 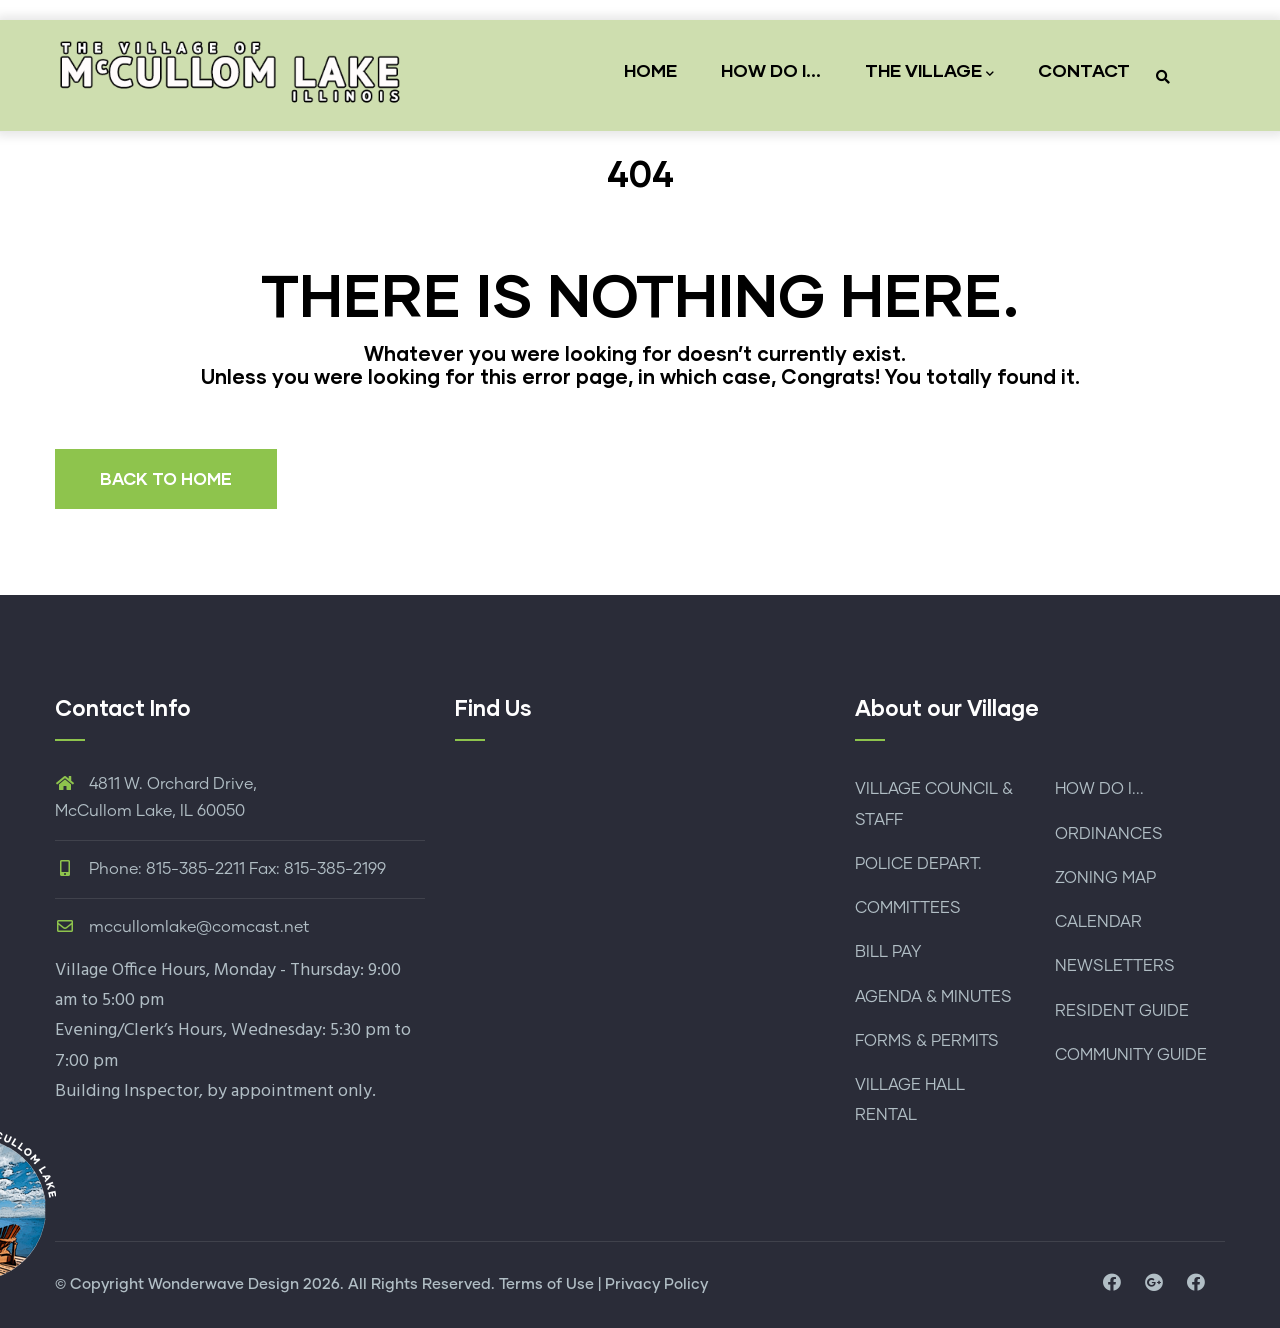 What do you see at coordinates (166, 478) in the screenshot?
I see `BACK TO HOME` at bounding box center [166, 478].